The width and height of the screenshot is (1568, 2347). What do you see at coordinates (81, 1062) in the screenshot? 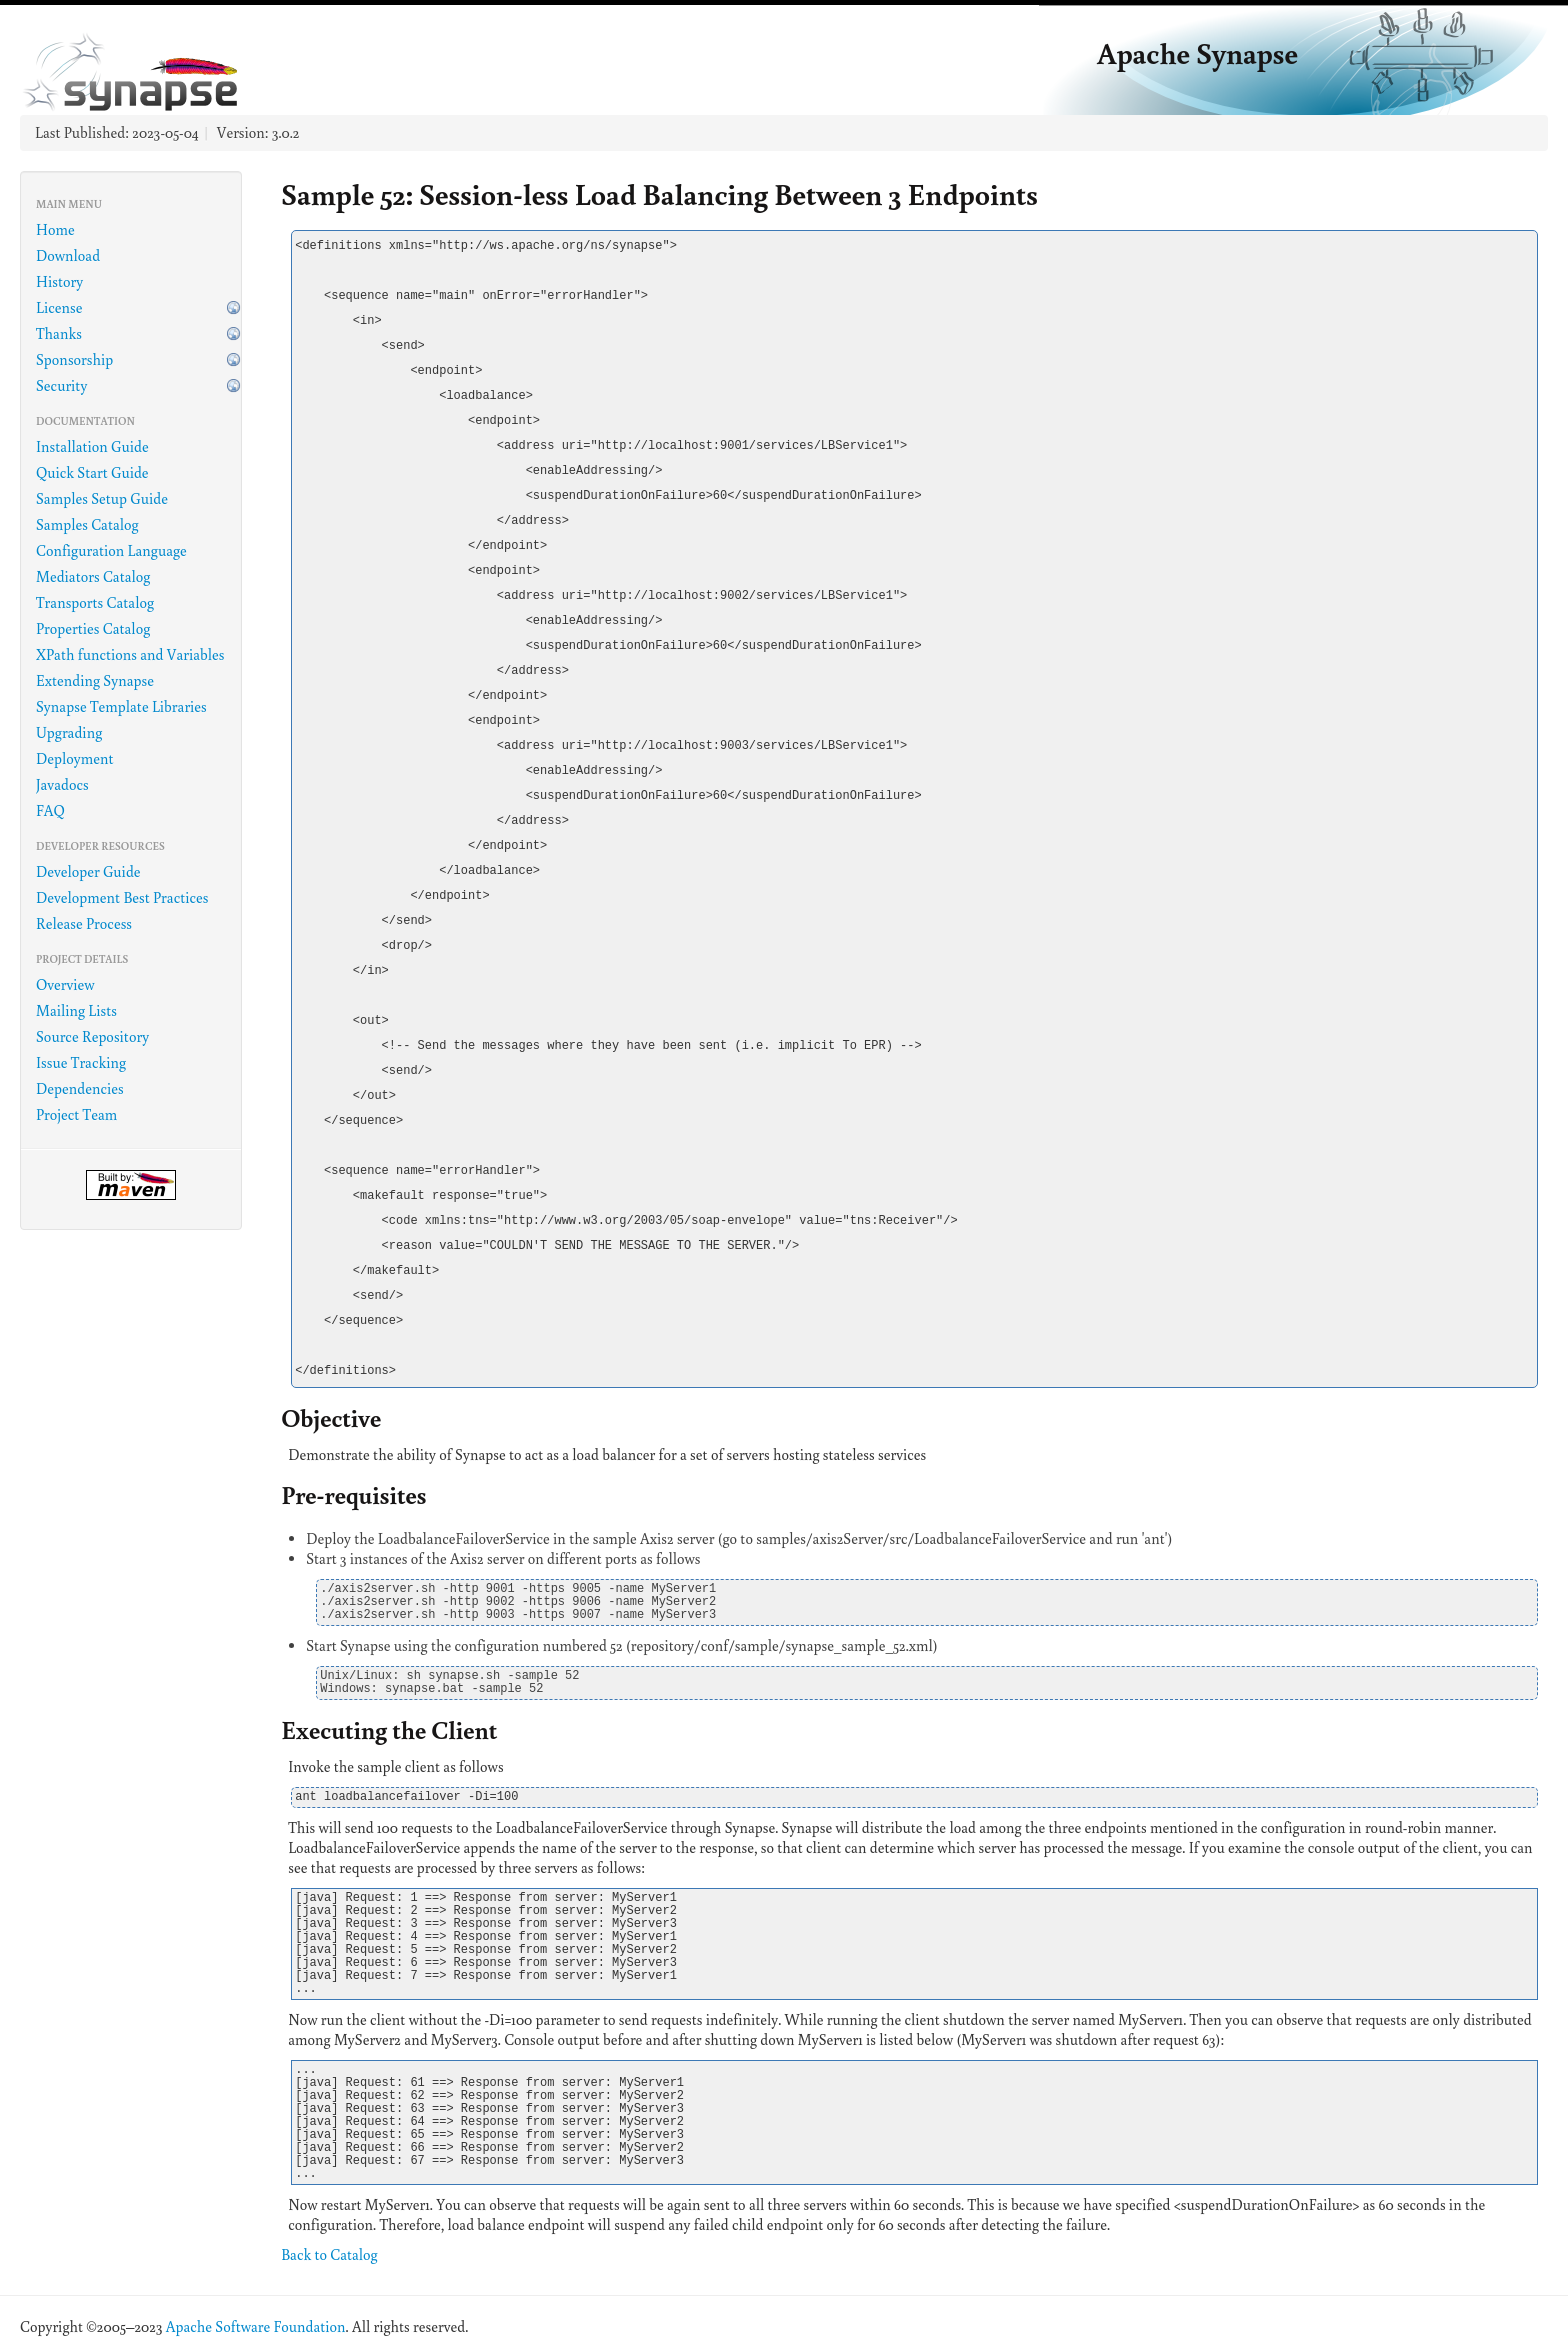
I see `Issue Tracking` at bounding box center [81, 1062].